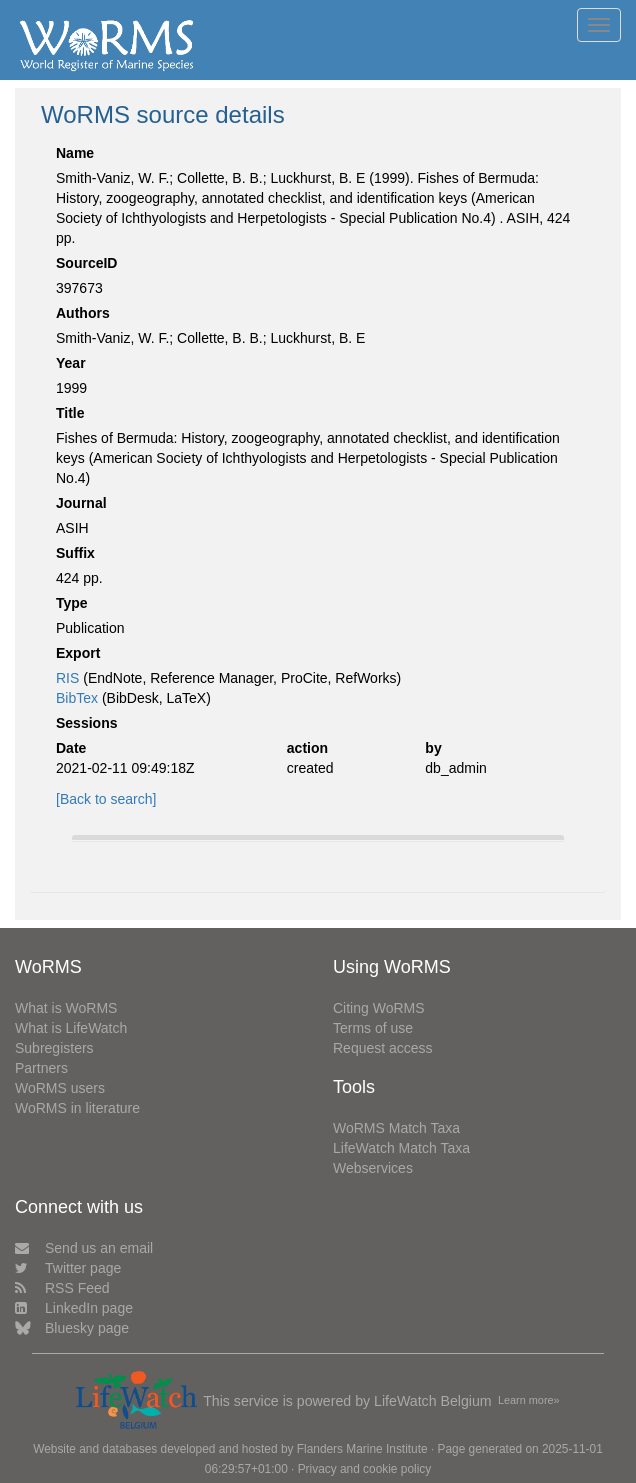 The height and width of the screenshot is (1483, 636). What do you see at coordinates (362, 1449) in the screenshot?
I see `Flanders Marine Institute` at bounding box center [362, 1449].